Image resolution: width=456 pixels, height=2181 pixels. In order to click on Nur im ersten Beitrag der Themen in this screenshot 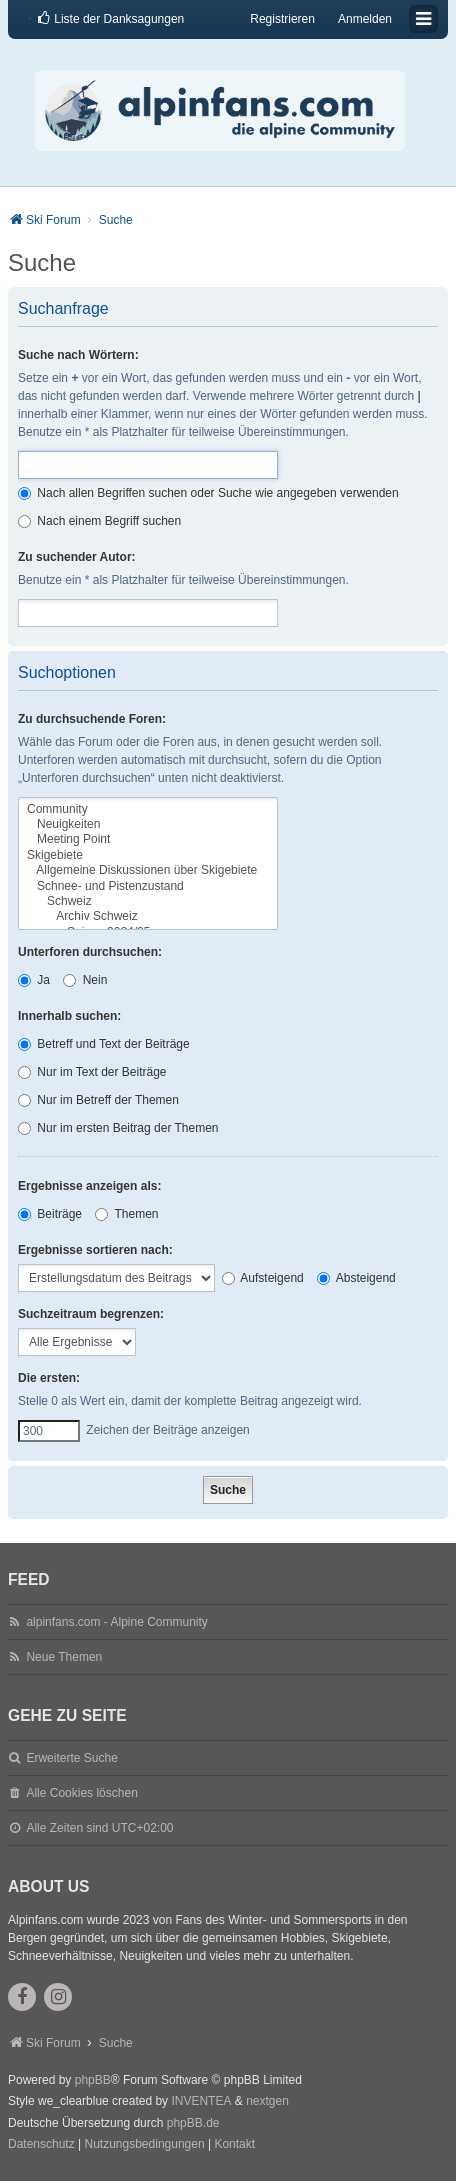, I will do `click(118, 1128)`.